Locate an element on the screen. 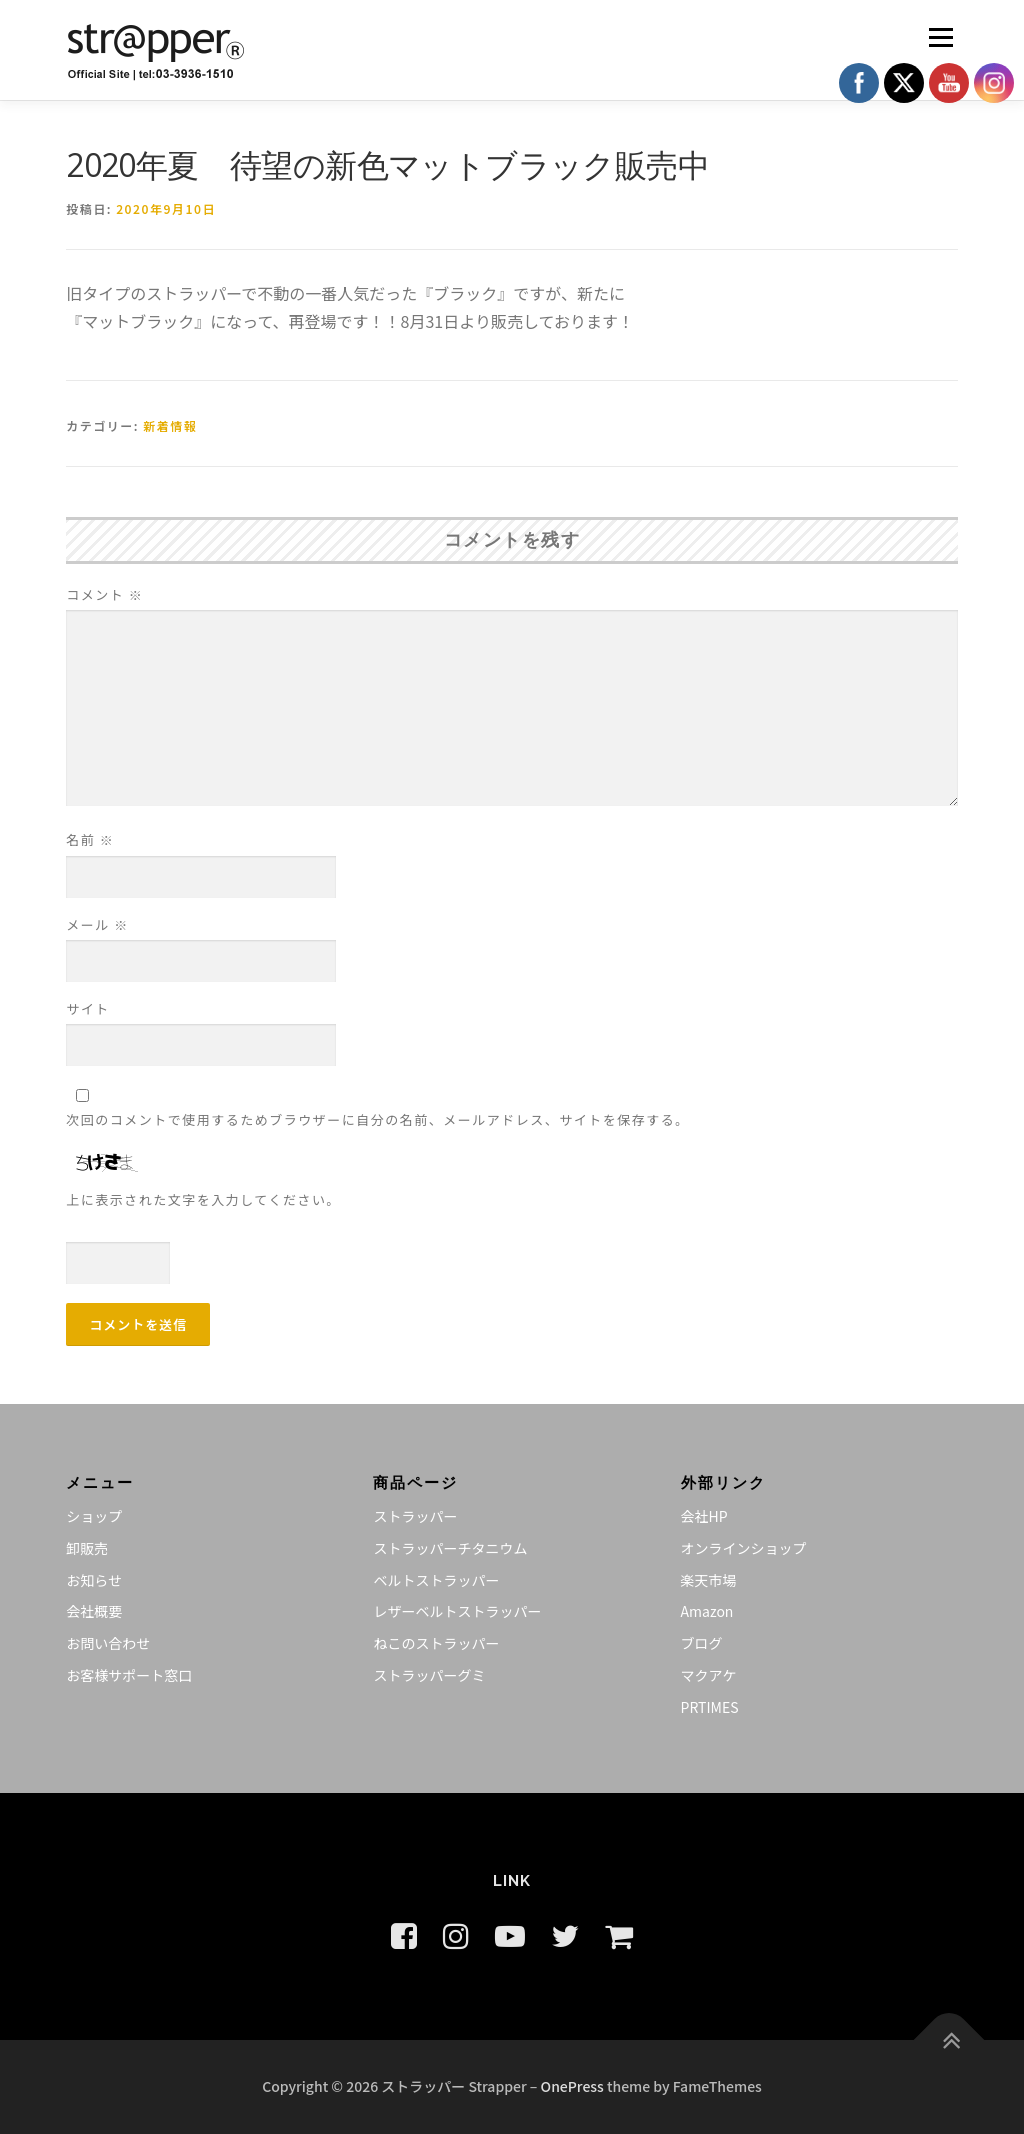 The width and height of the screenshot is (1024, 2134). メール is located at coordinates (97, 924).